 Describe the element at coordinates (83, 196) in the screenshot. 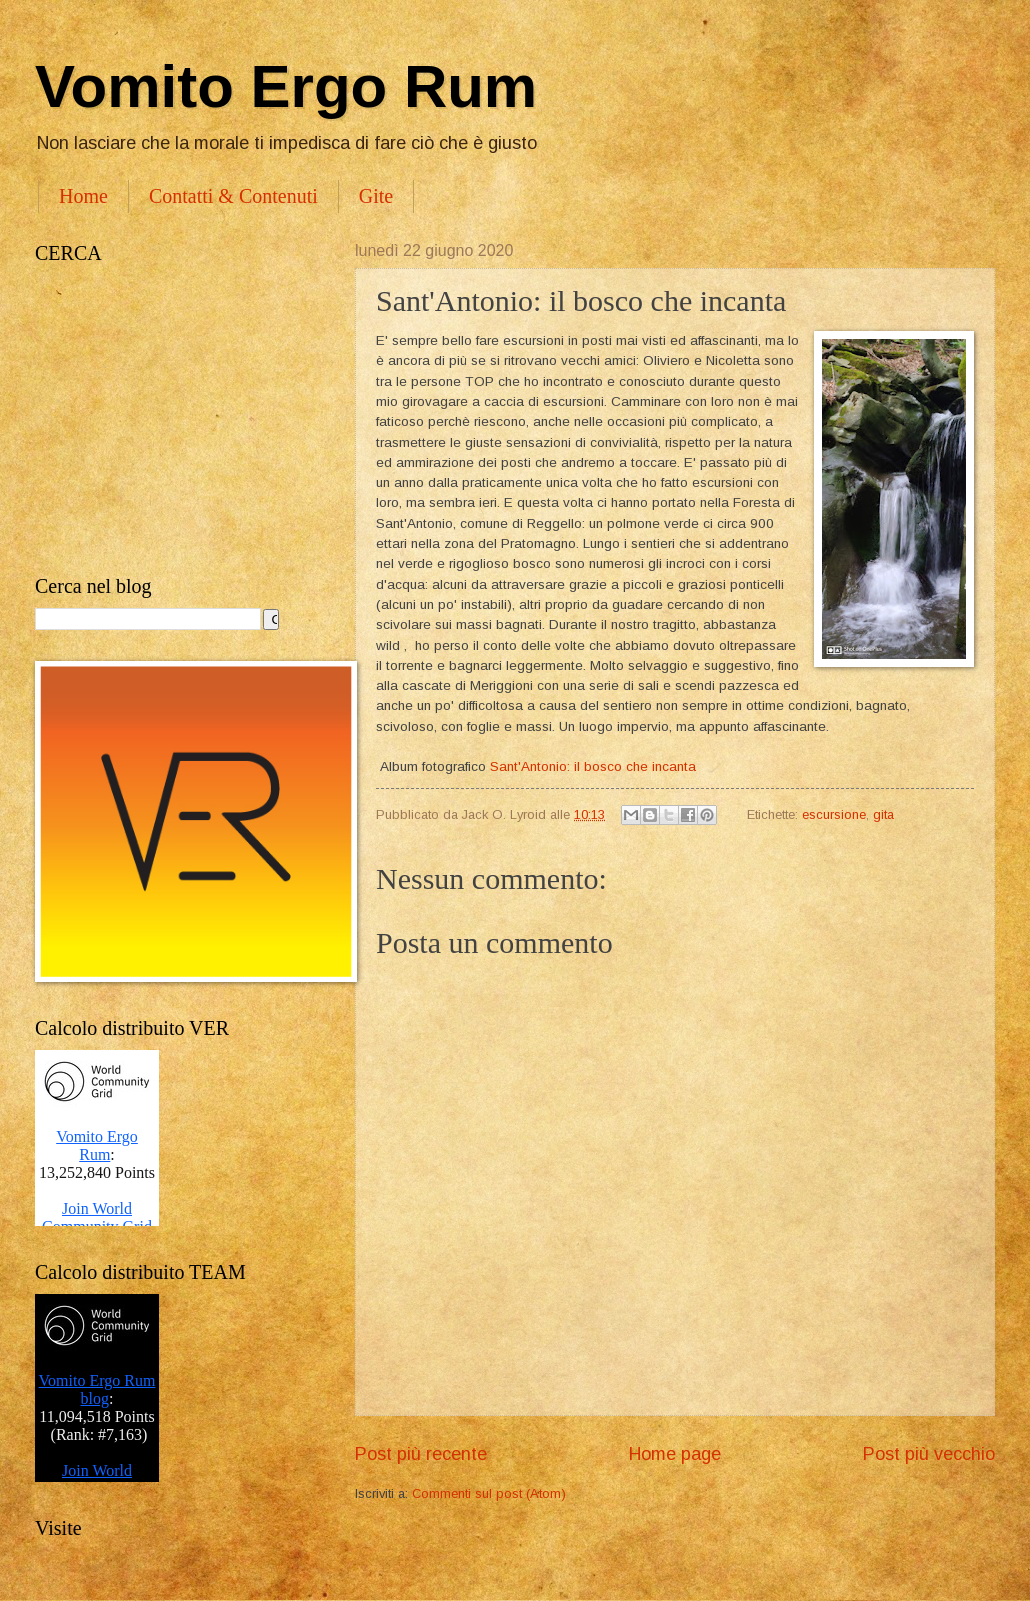

I see `Home` at that location.